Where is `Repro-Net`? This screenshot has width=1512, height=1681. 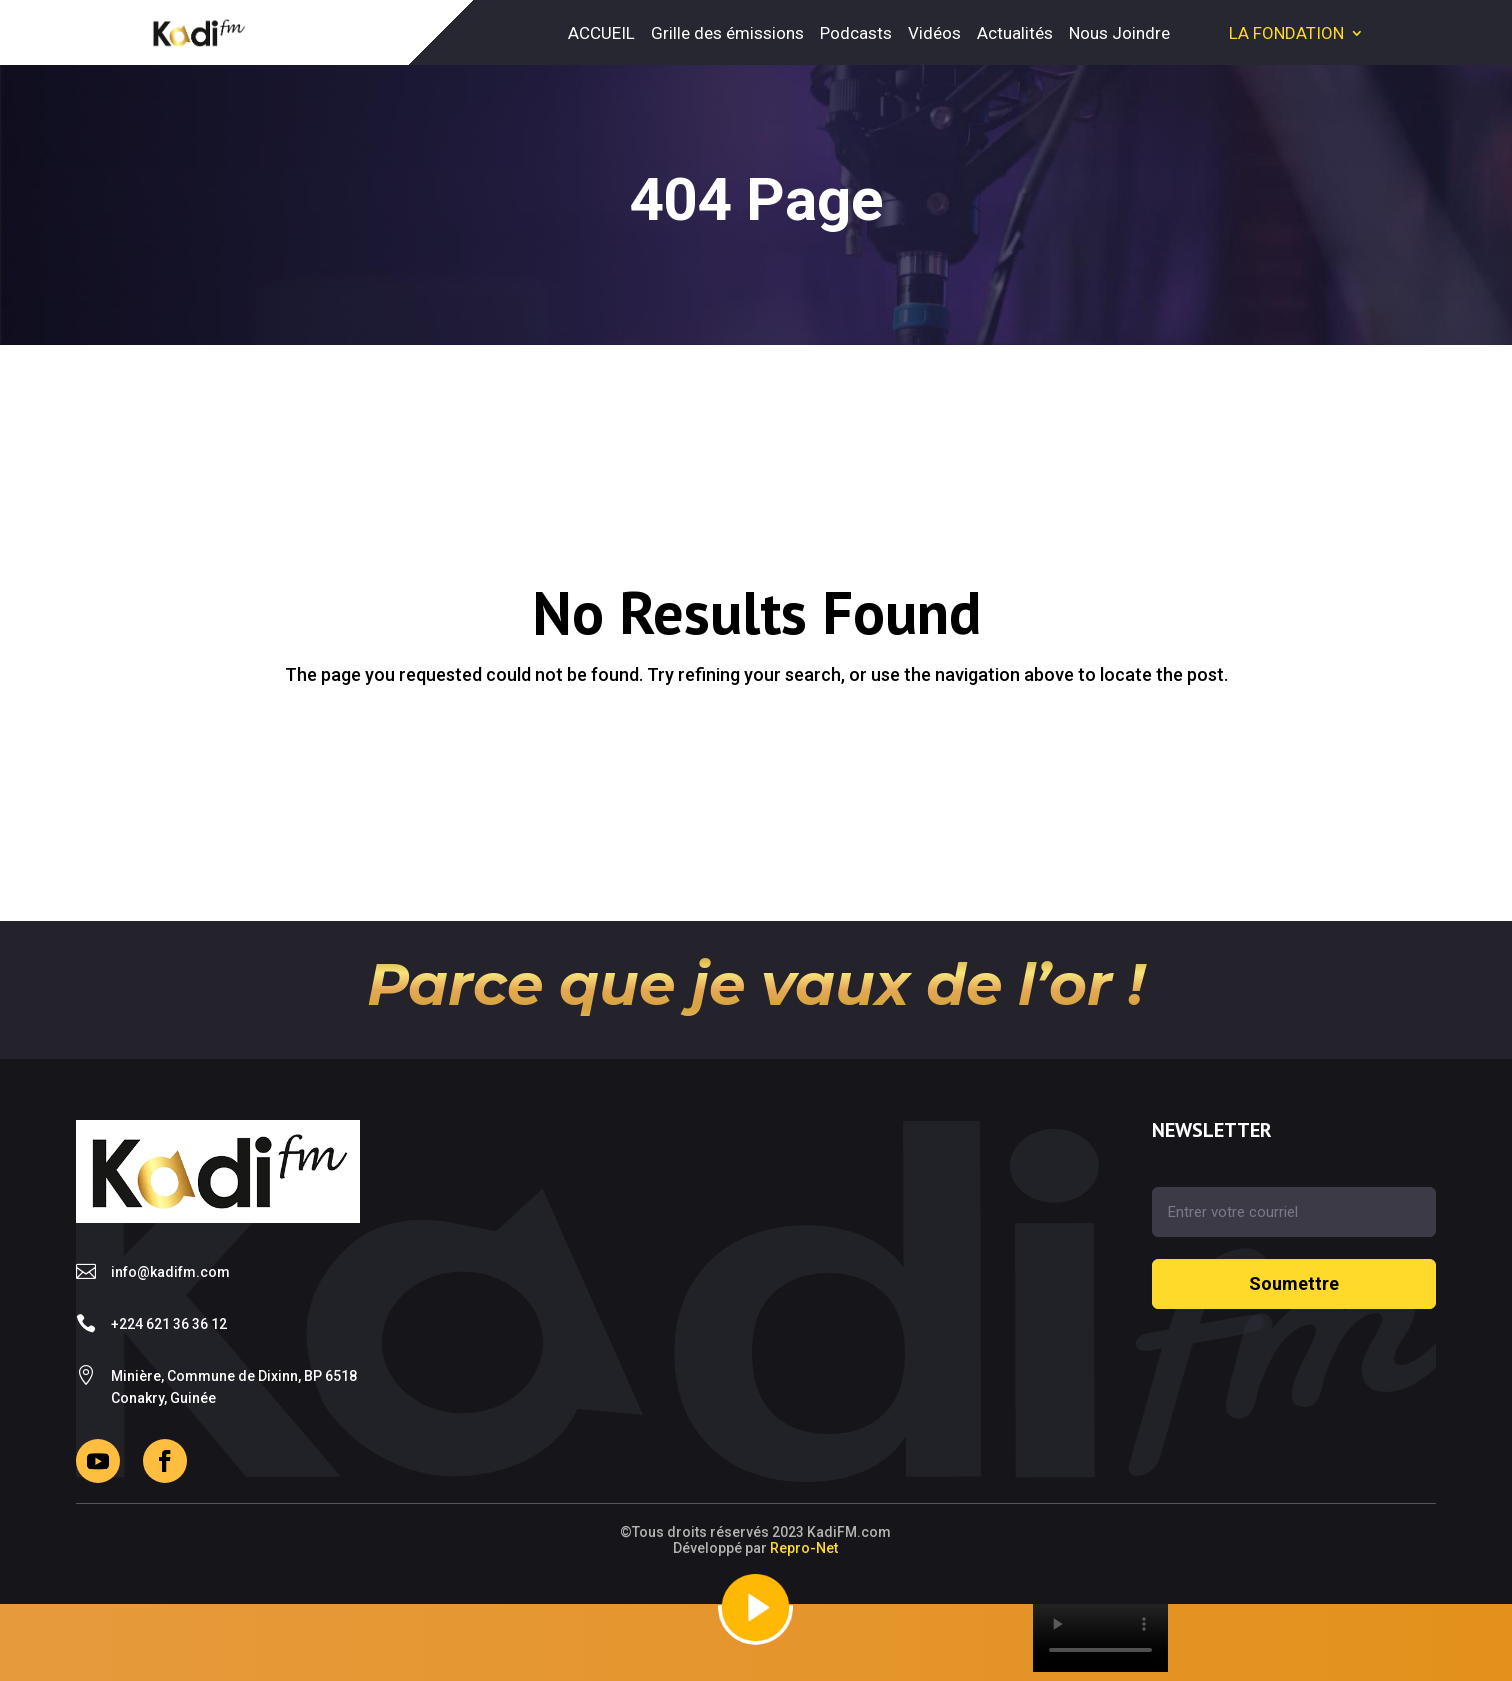 Repro-Net is located at coordinates (804, 1548).